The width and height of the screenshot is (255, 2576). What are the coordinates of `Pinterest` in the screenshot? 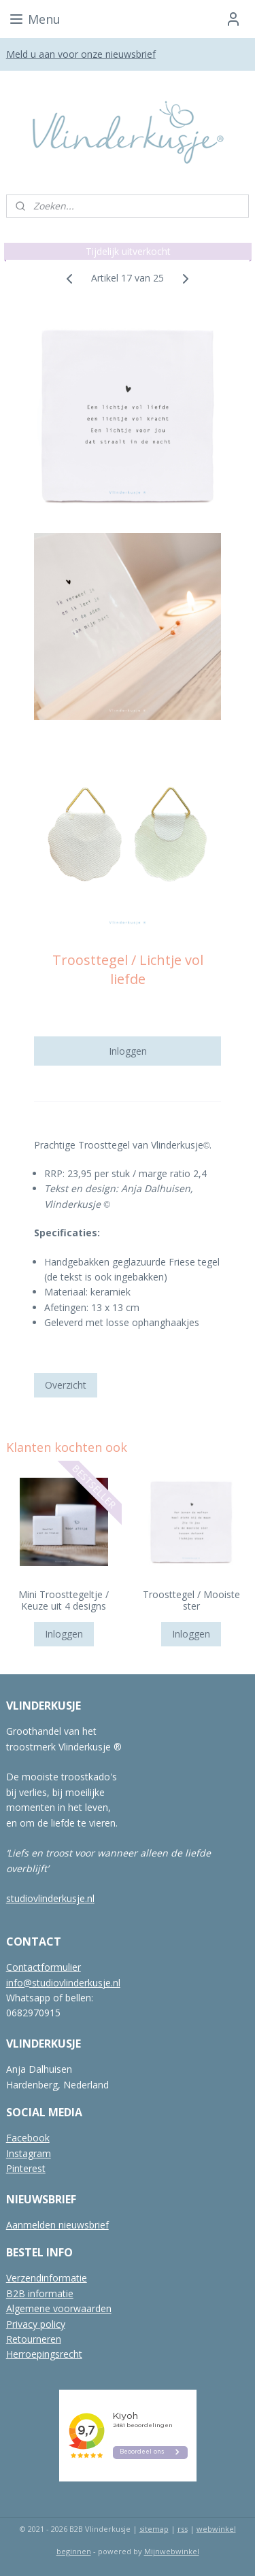 It's located at (26, 2168).